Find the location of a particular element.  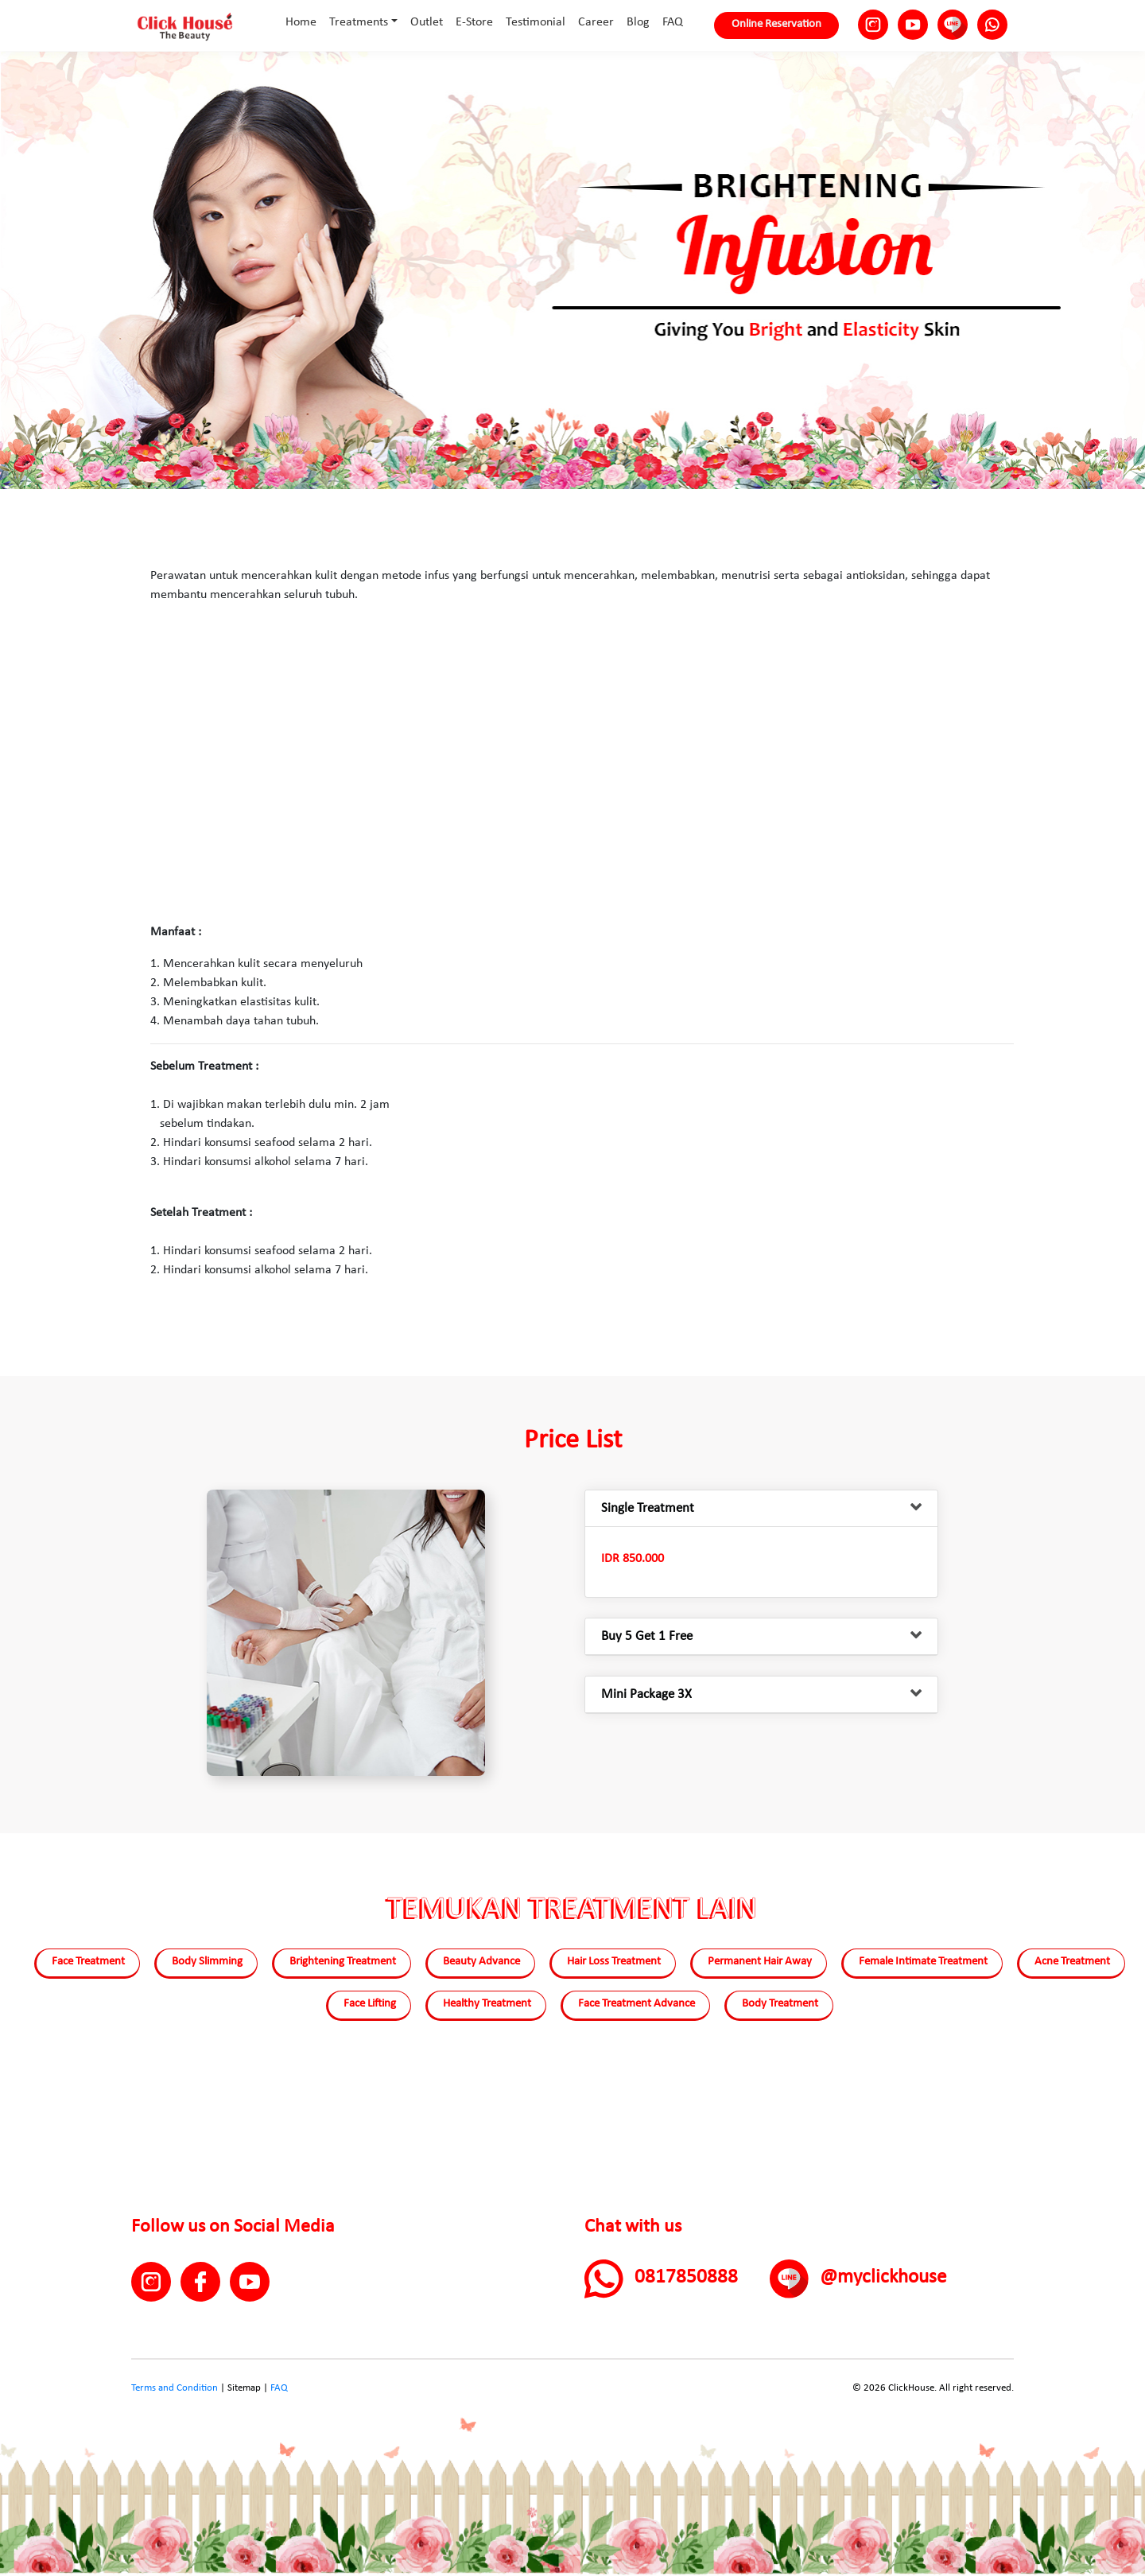

Permanent Hair Away is located at coordinates (760, 1962).